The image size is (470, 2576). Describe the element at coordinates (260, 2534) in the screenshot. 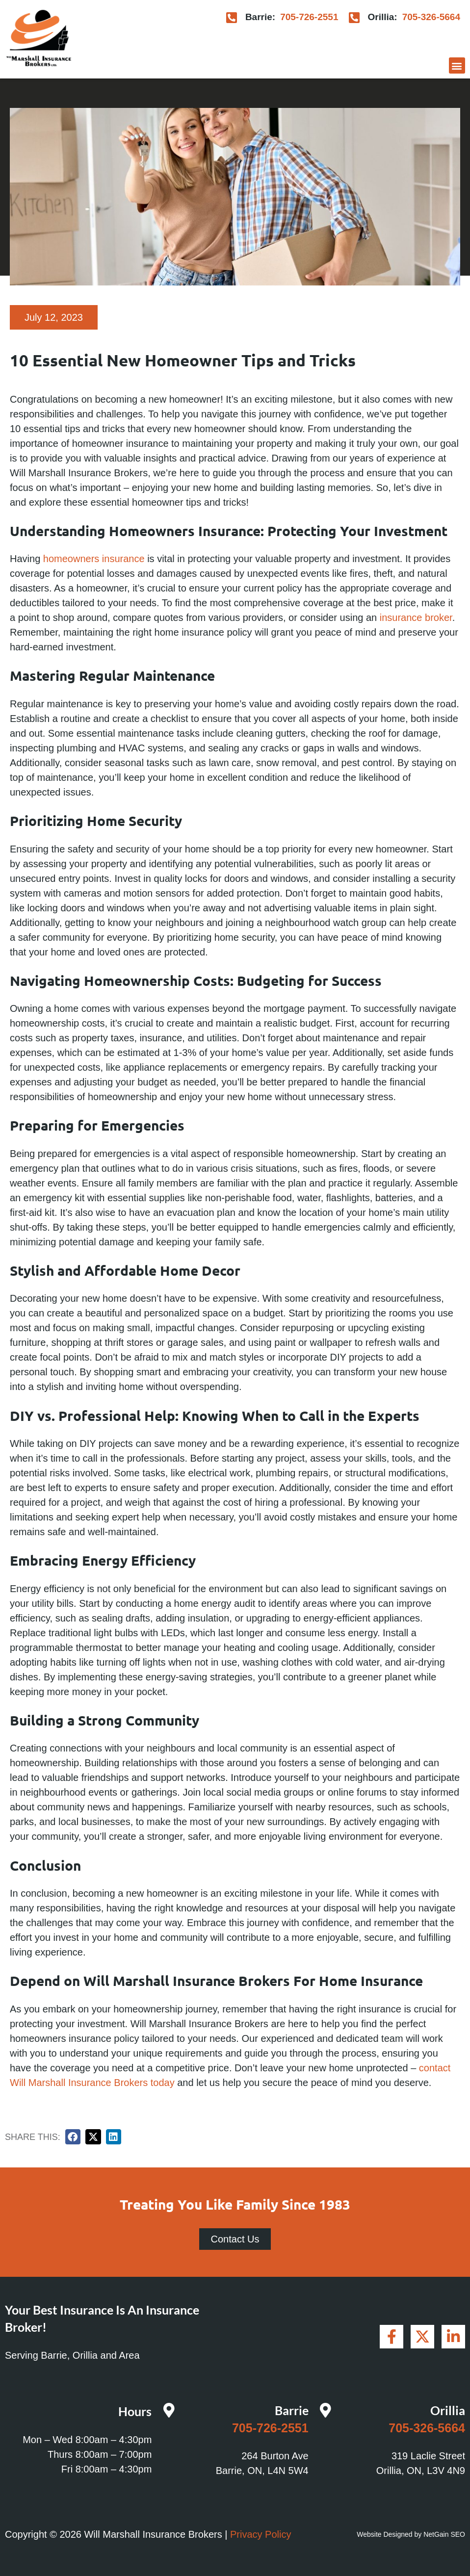

I see `Privacy Policy` at that location.